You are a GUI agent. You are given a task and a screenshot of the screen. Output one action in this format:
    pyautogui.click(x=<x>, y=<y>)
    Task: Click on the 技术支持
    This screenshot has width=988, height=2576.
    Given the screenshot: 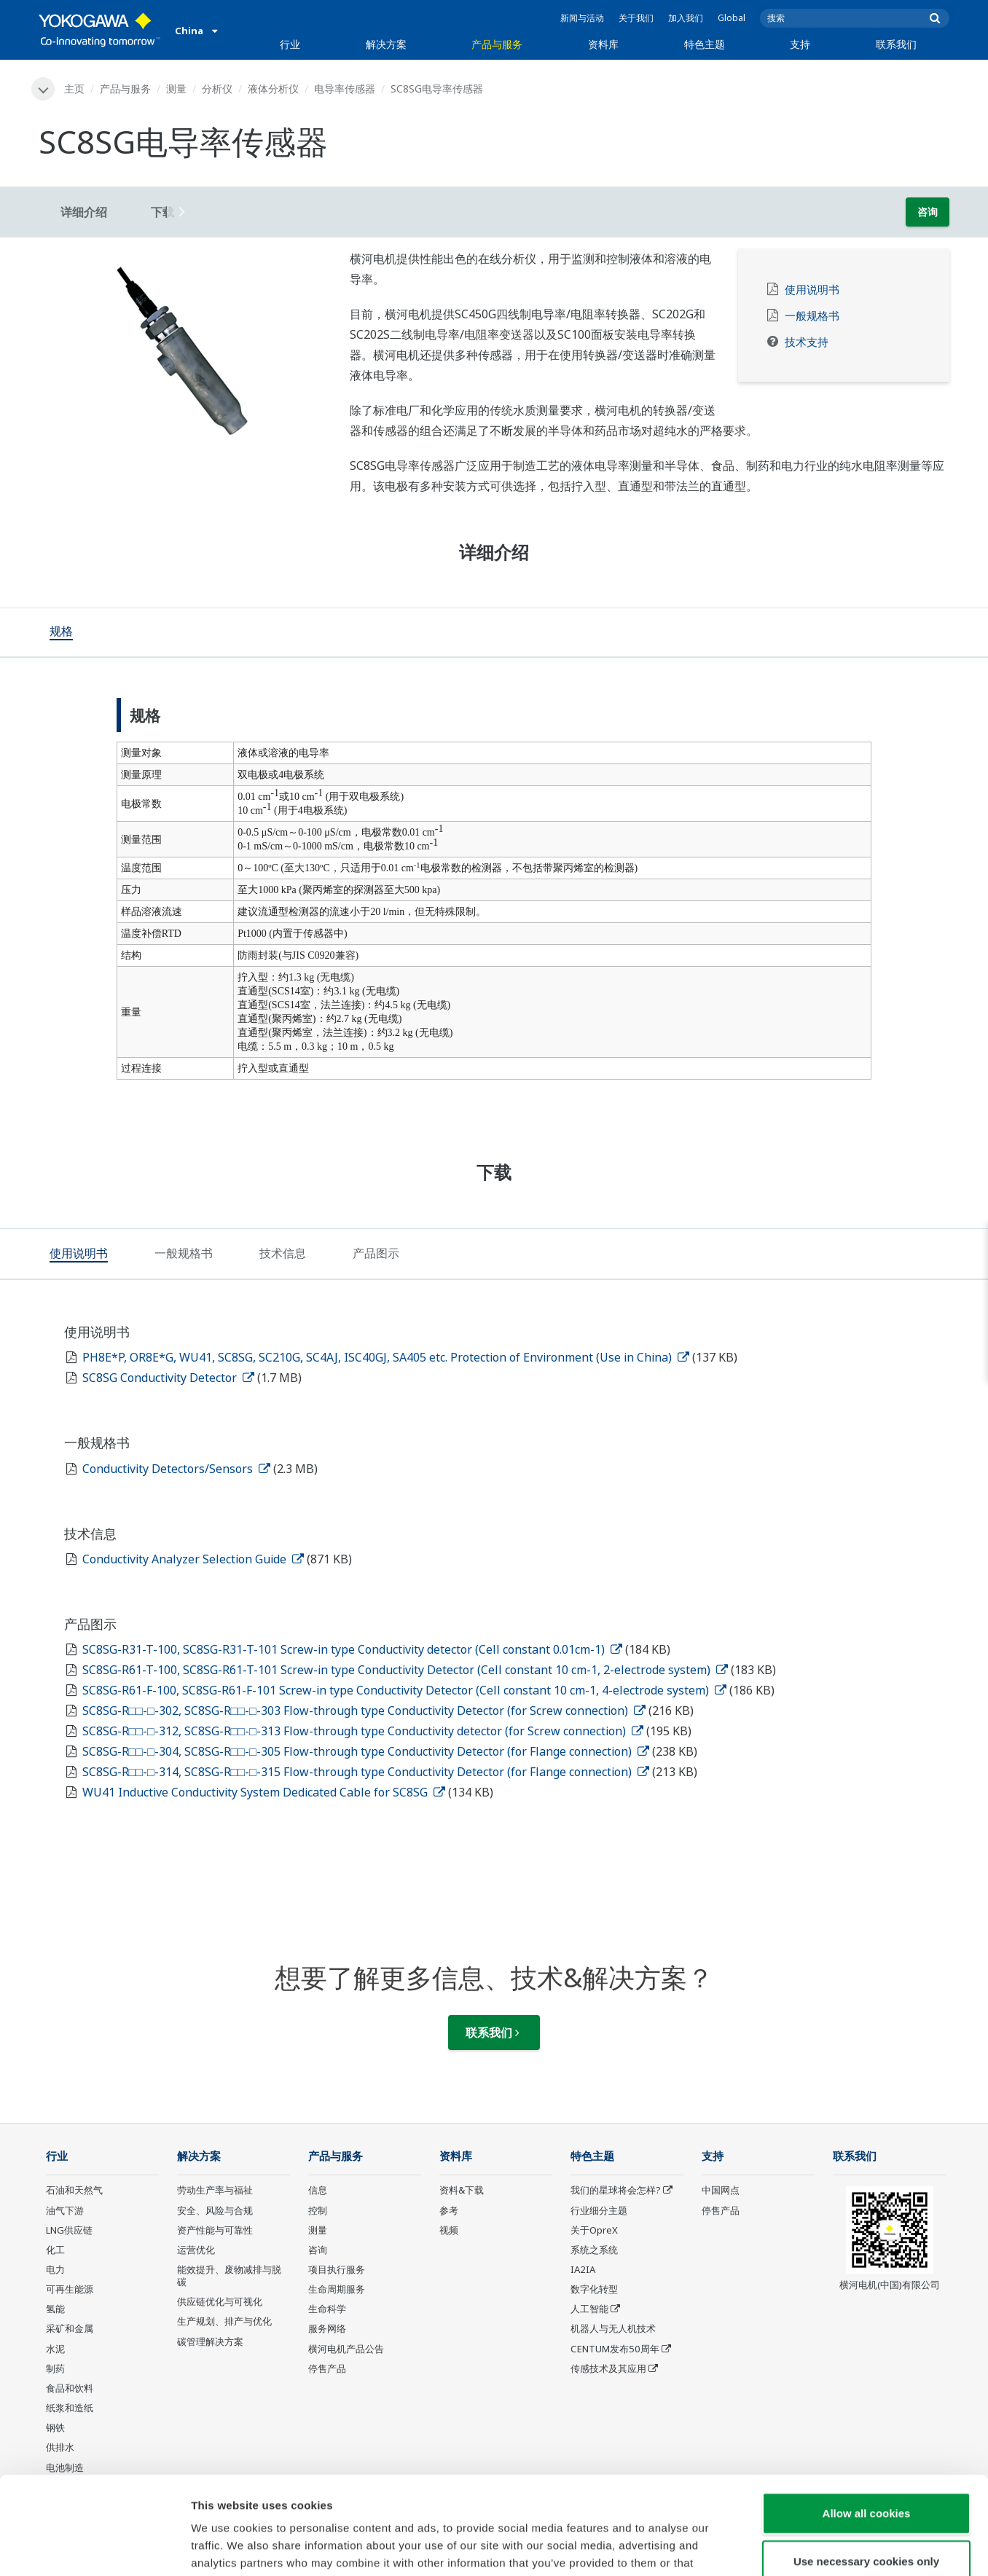 What is the action you would take?
    pyautogui.click(x=806, y=342)
    